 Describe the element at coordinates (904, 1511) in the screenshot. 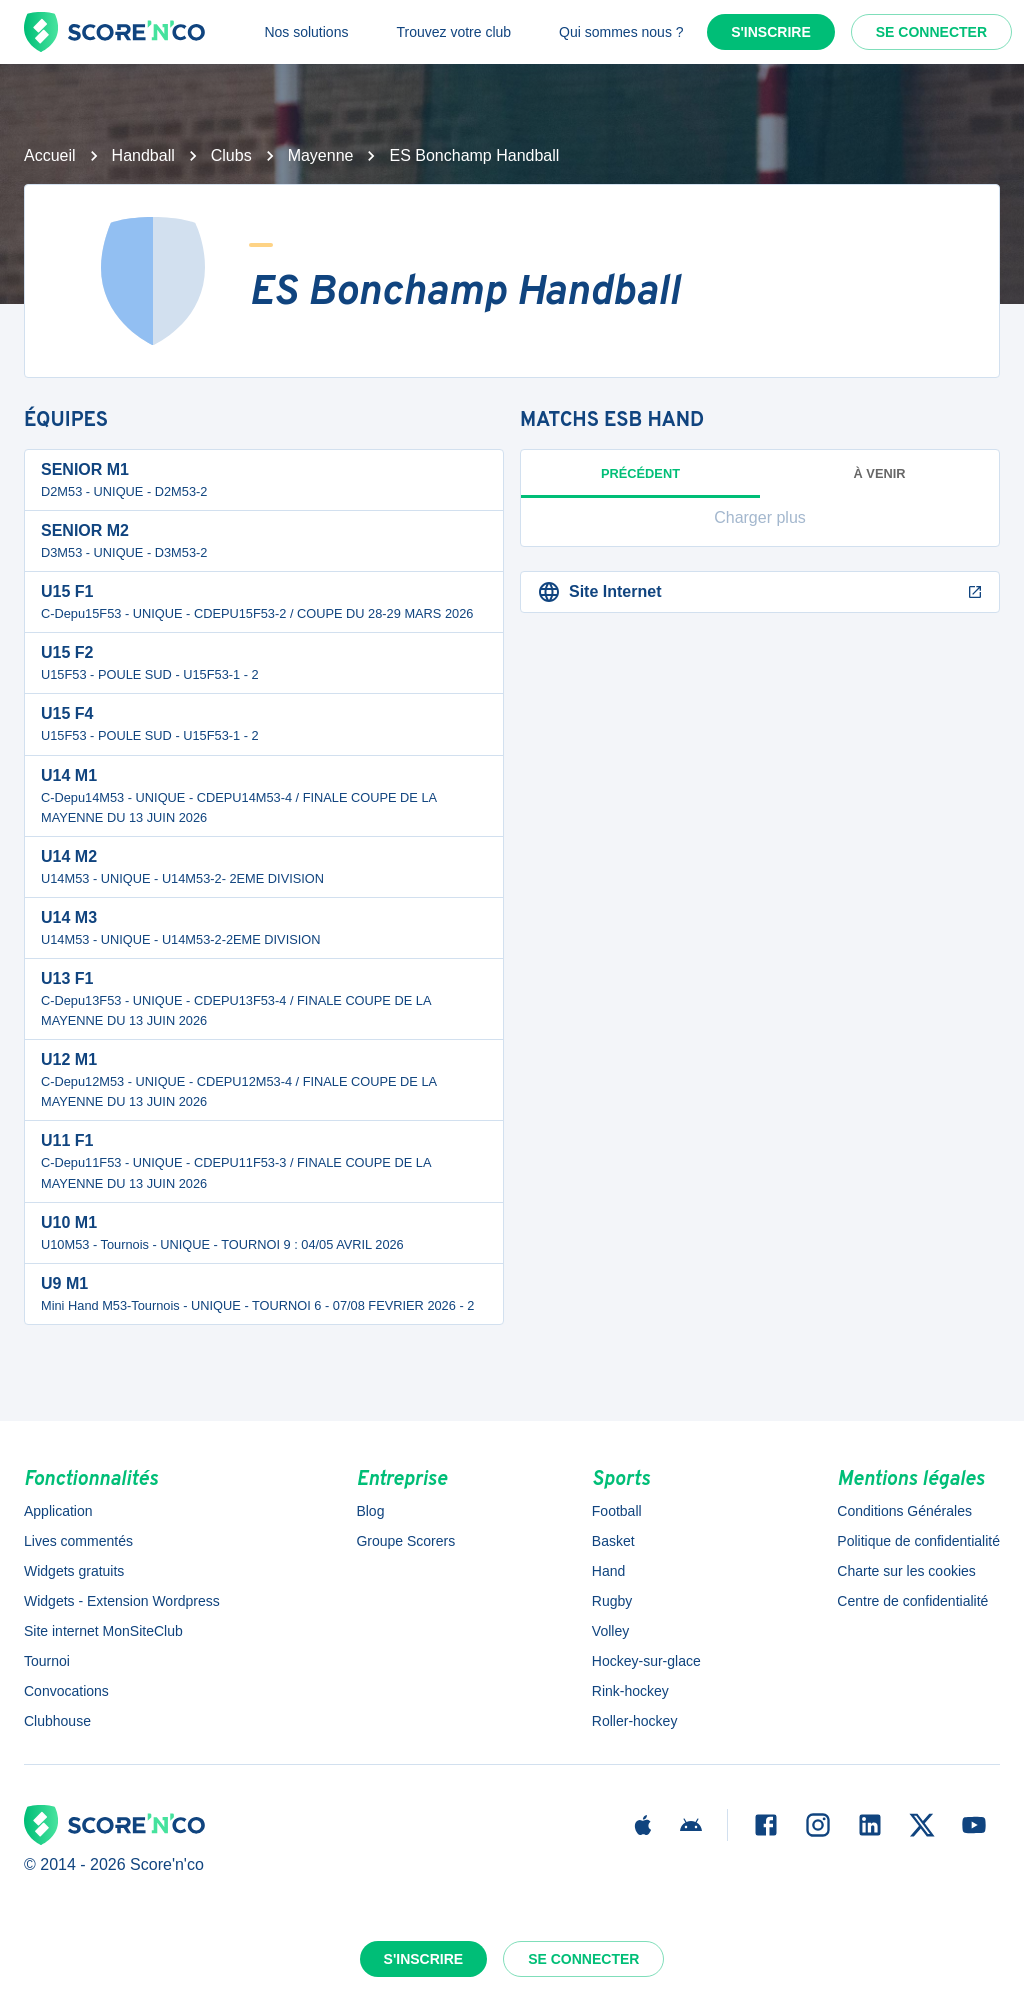

I see `Conditions Générales` at that location.